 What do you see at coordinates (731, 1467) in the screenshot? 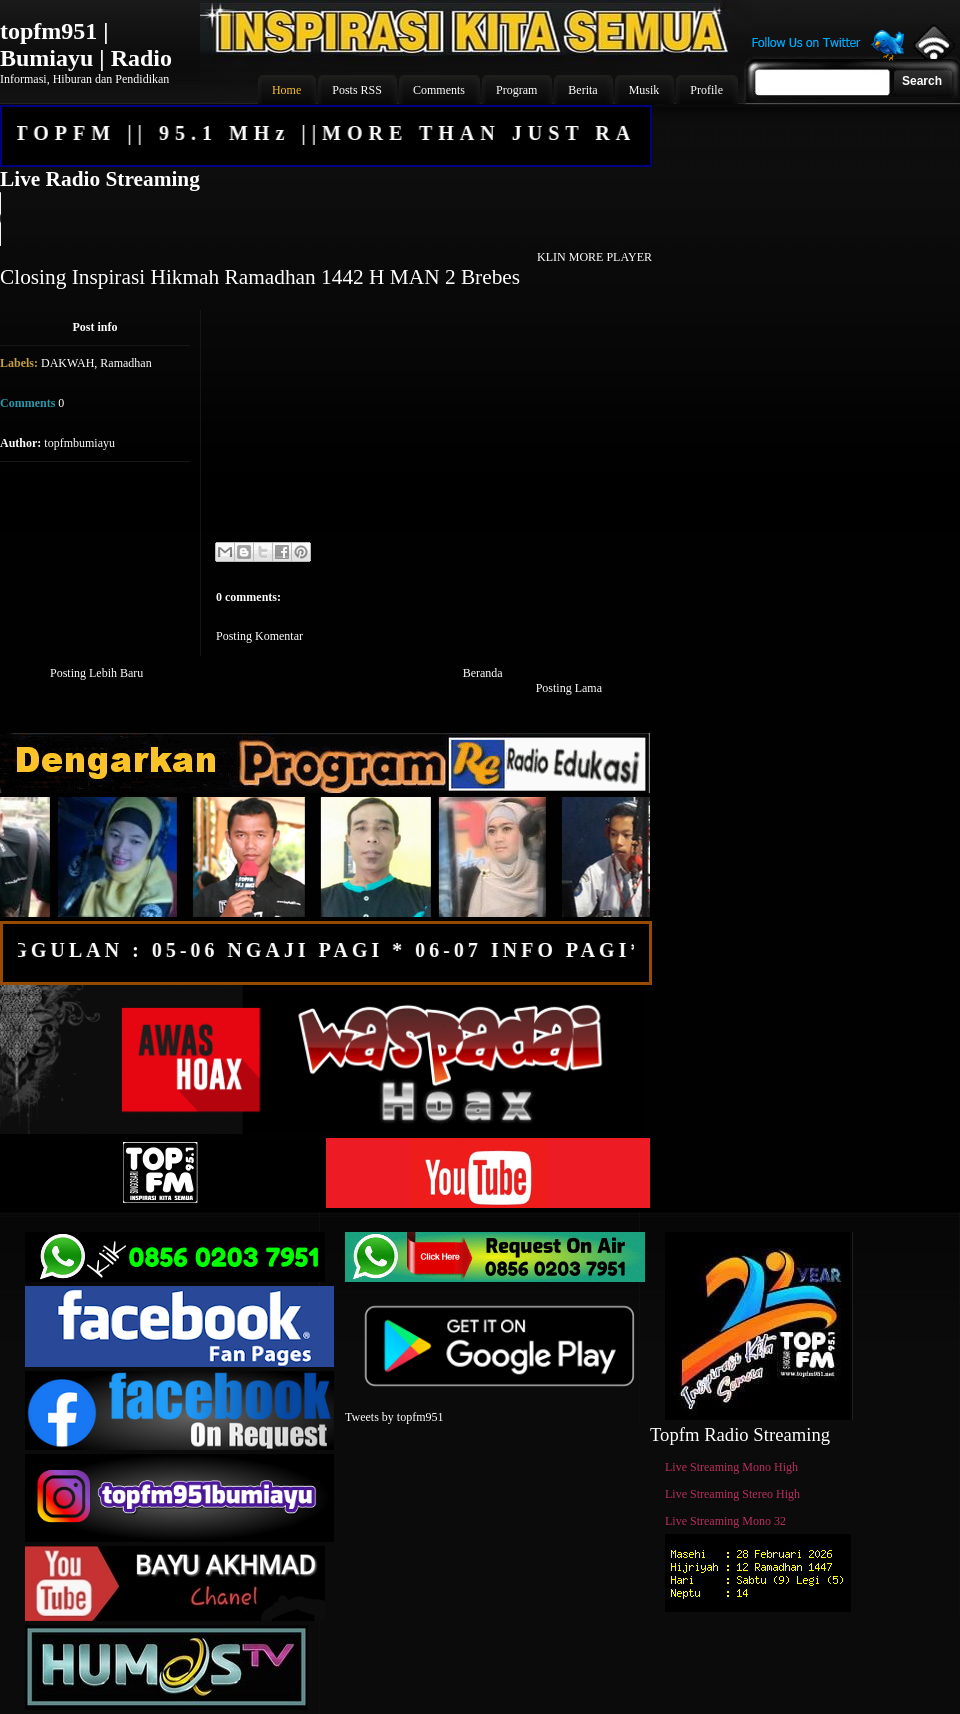
I see `Live Streaming Mono High` at bounding box center [731, 1467].